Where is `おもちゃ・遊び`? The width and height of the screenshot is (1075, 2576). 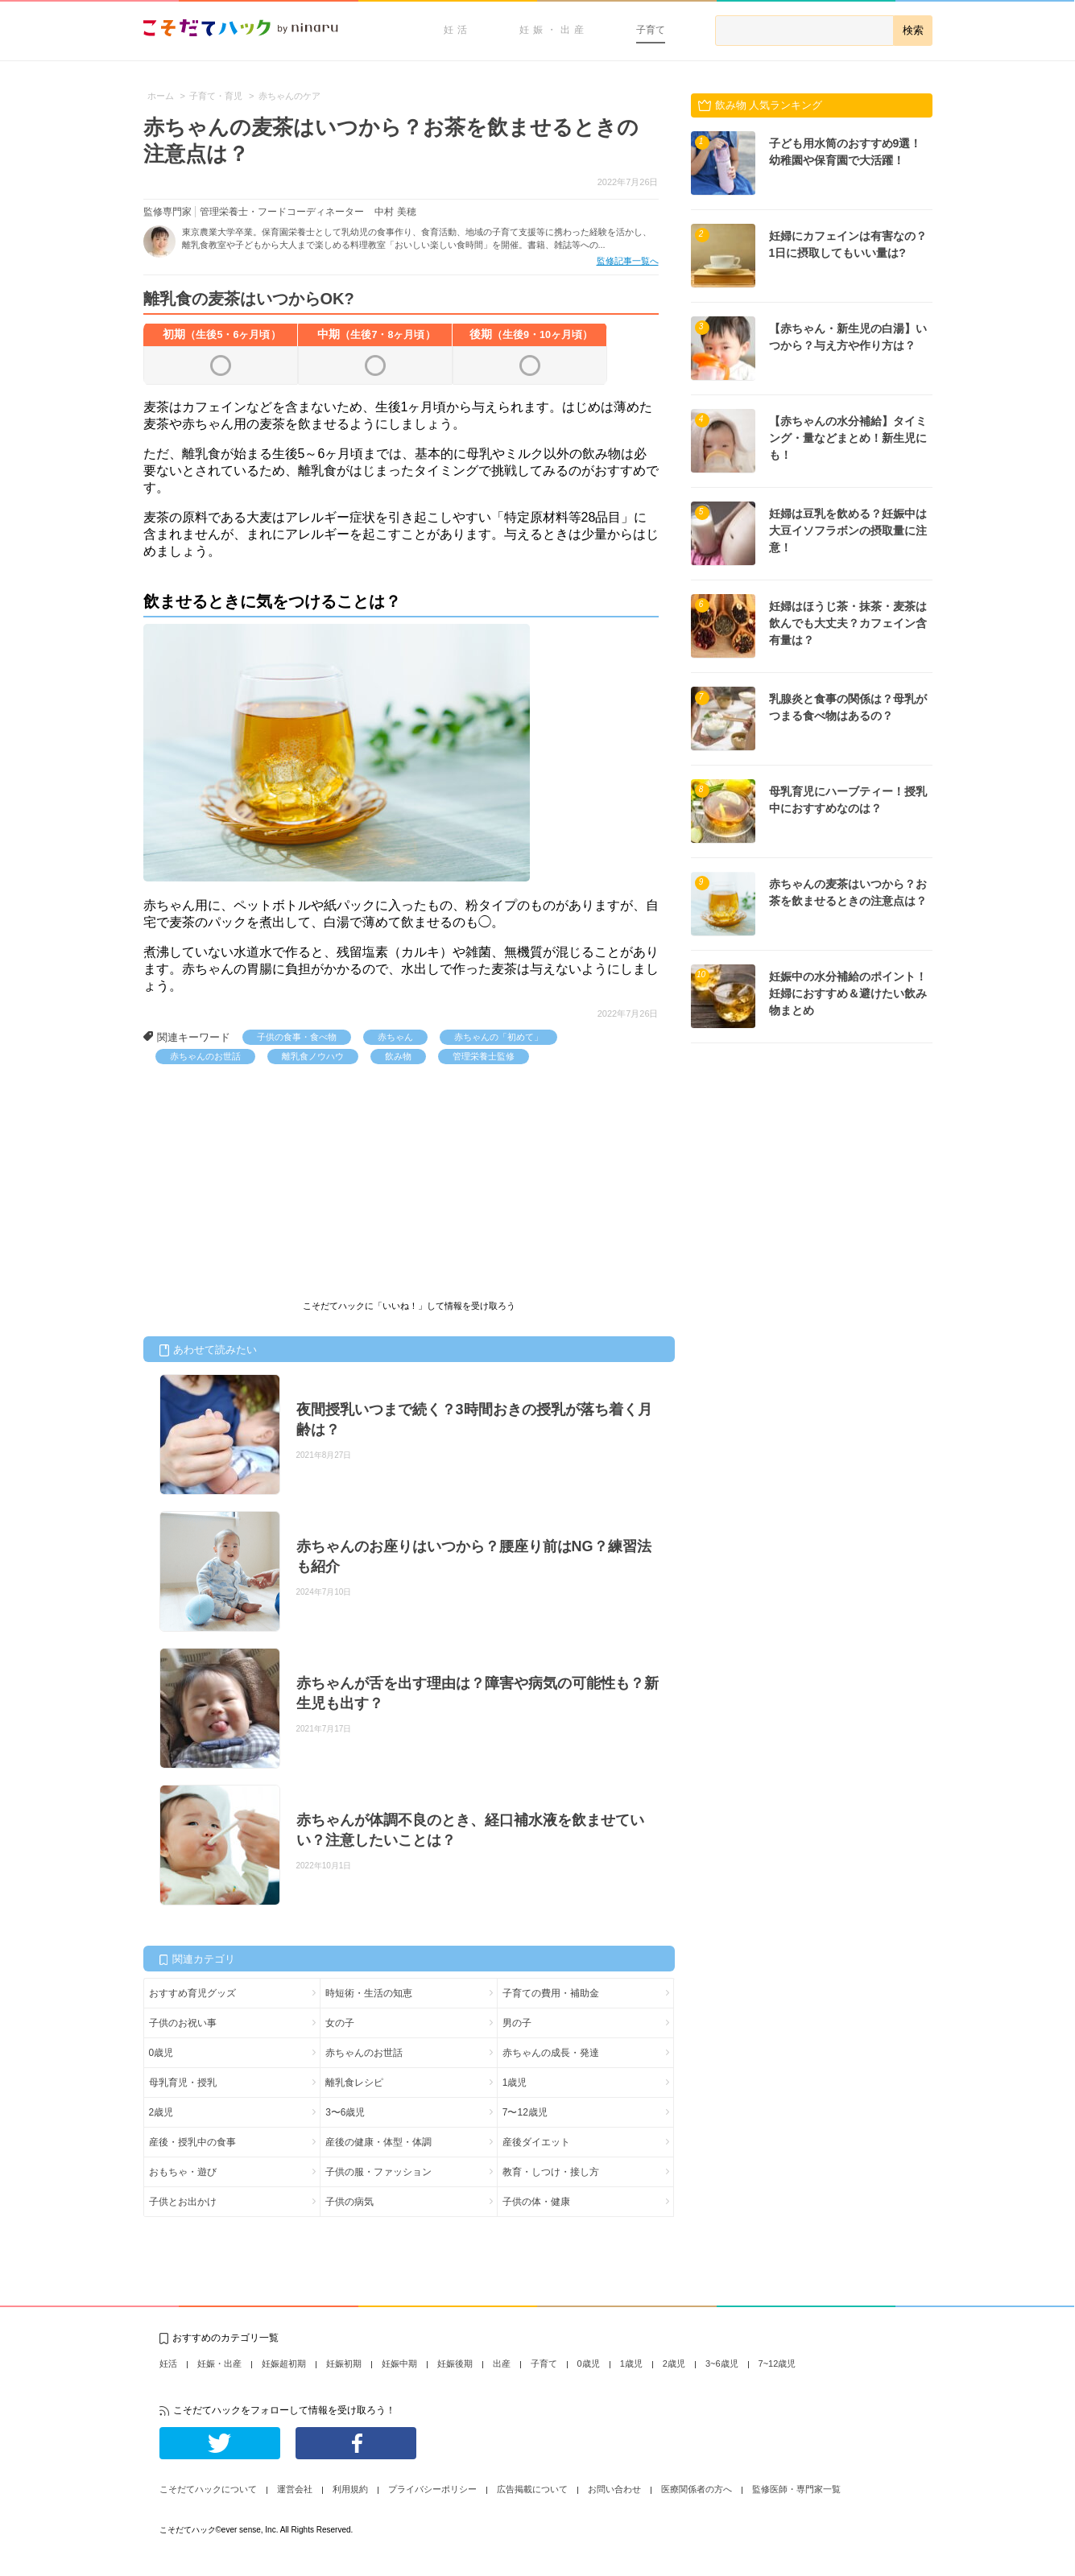 おもちゃ・遊び is located at coordinates (183, 2172).